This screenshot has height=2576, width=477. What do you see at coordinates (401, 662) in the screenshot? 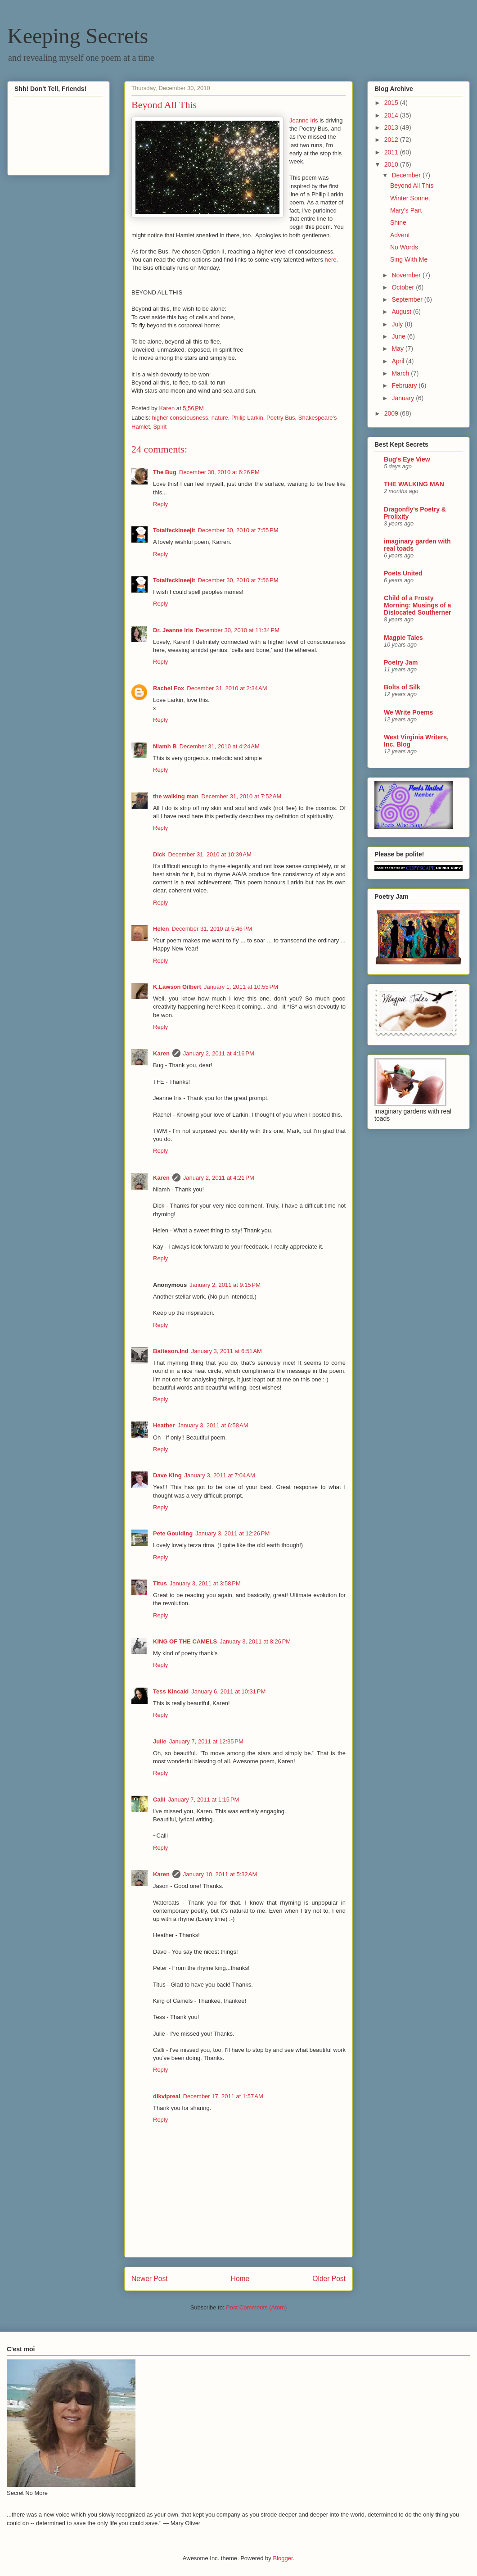
I see `Poetry Jam` at bounding box center [401, 662].